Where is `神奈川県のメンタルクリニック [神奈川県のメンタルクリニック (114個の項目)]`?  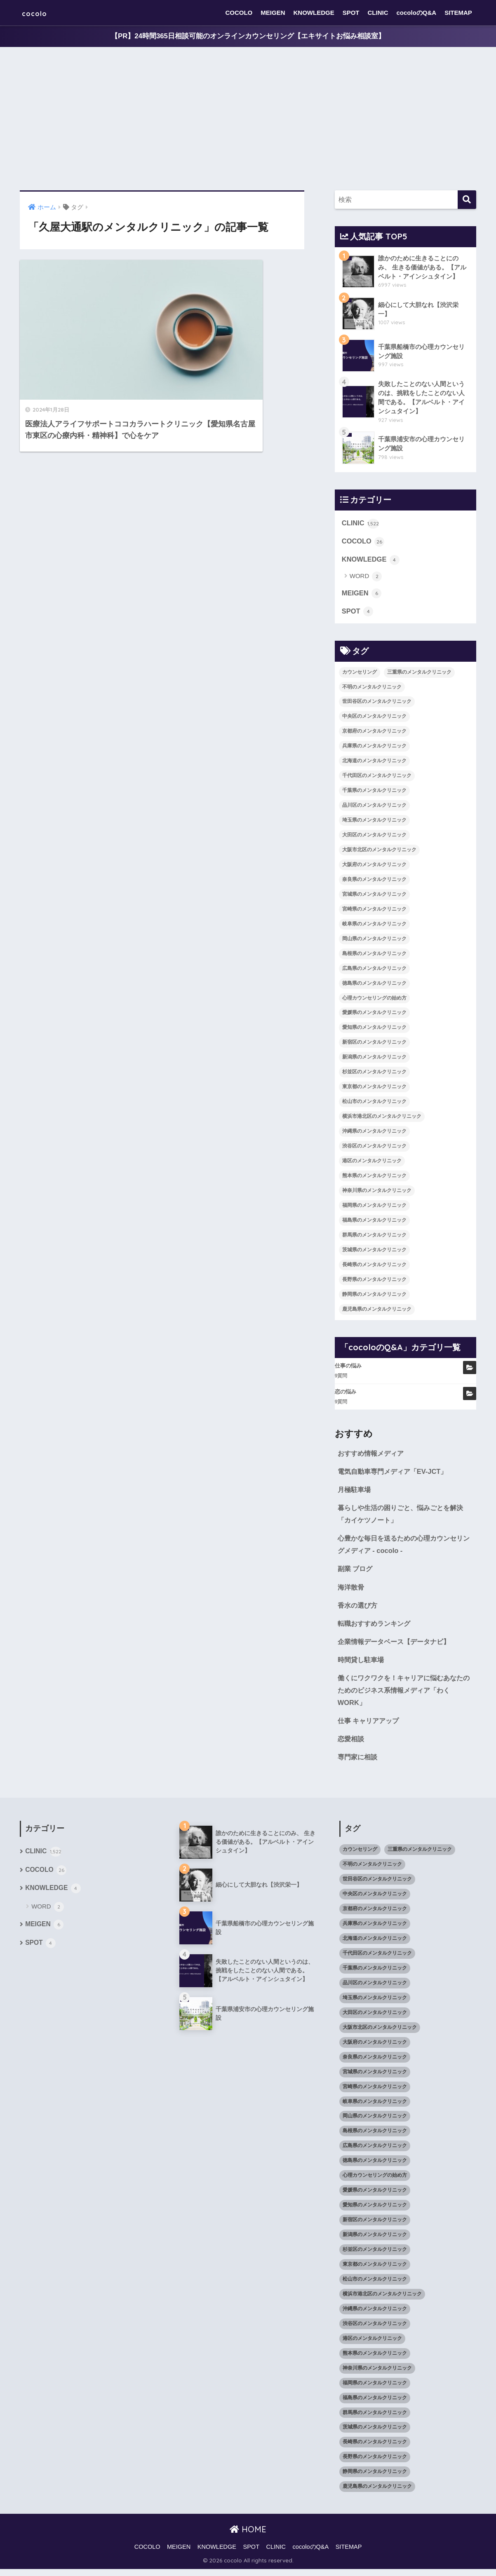
神奈川県のメンタルクリニック [神奈川県のメンタルクリニック (114個の項目)] is located at coordinates (376, 1193).